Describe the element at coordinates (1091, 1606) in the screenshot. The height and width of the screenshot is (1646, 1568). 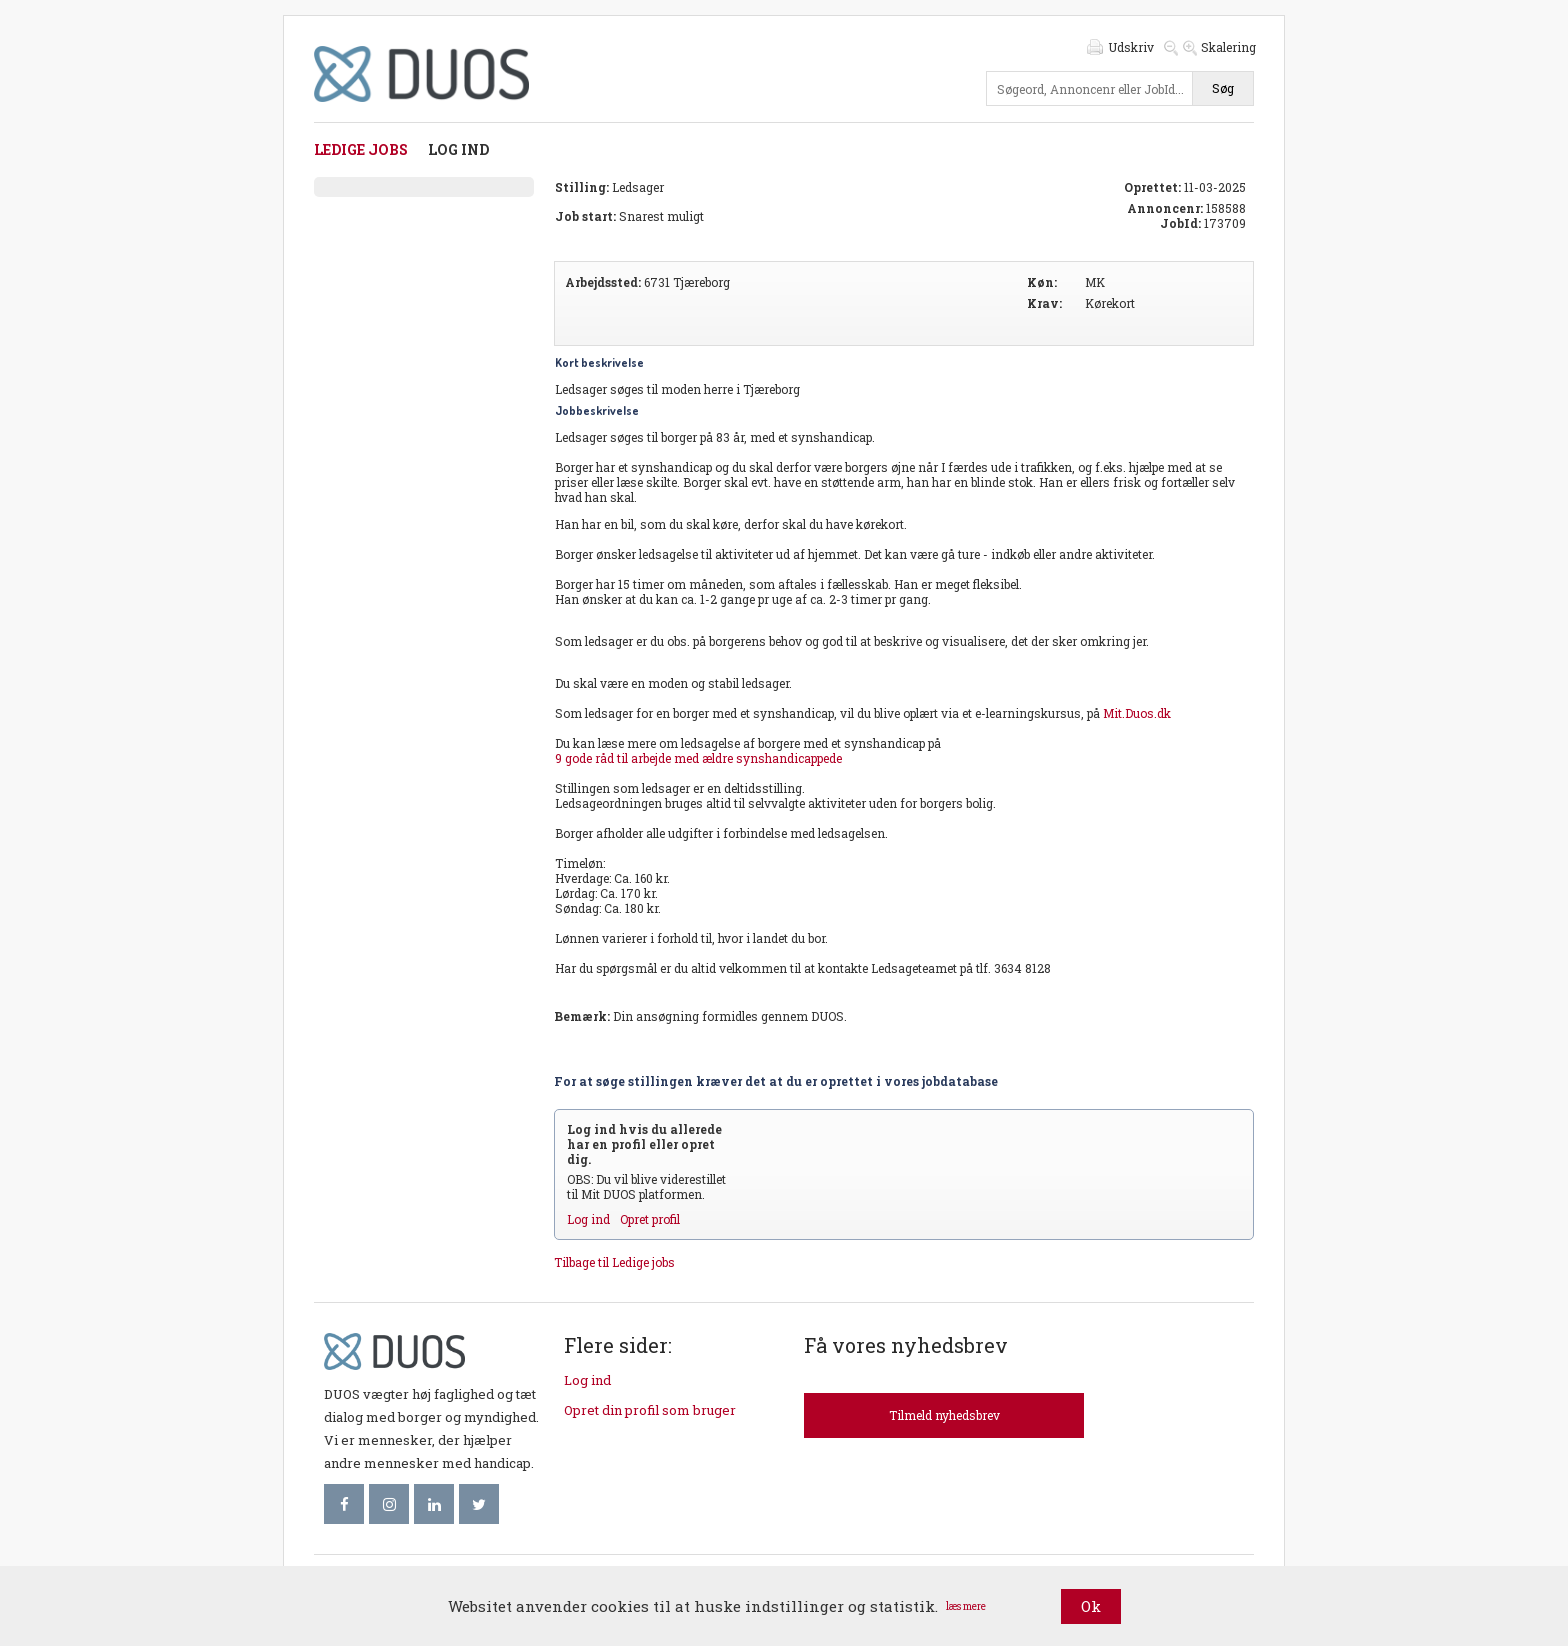
I see `Ok` at that location.